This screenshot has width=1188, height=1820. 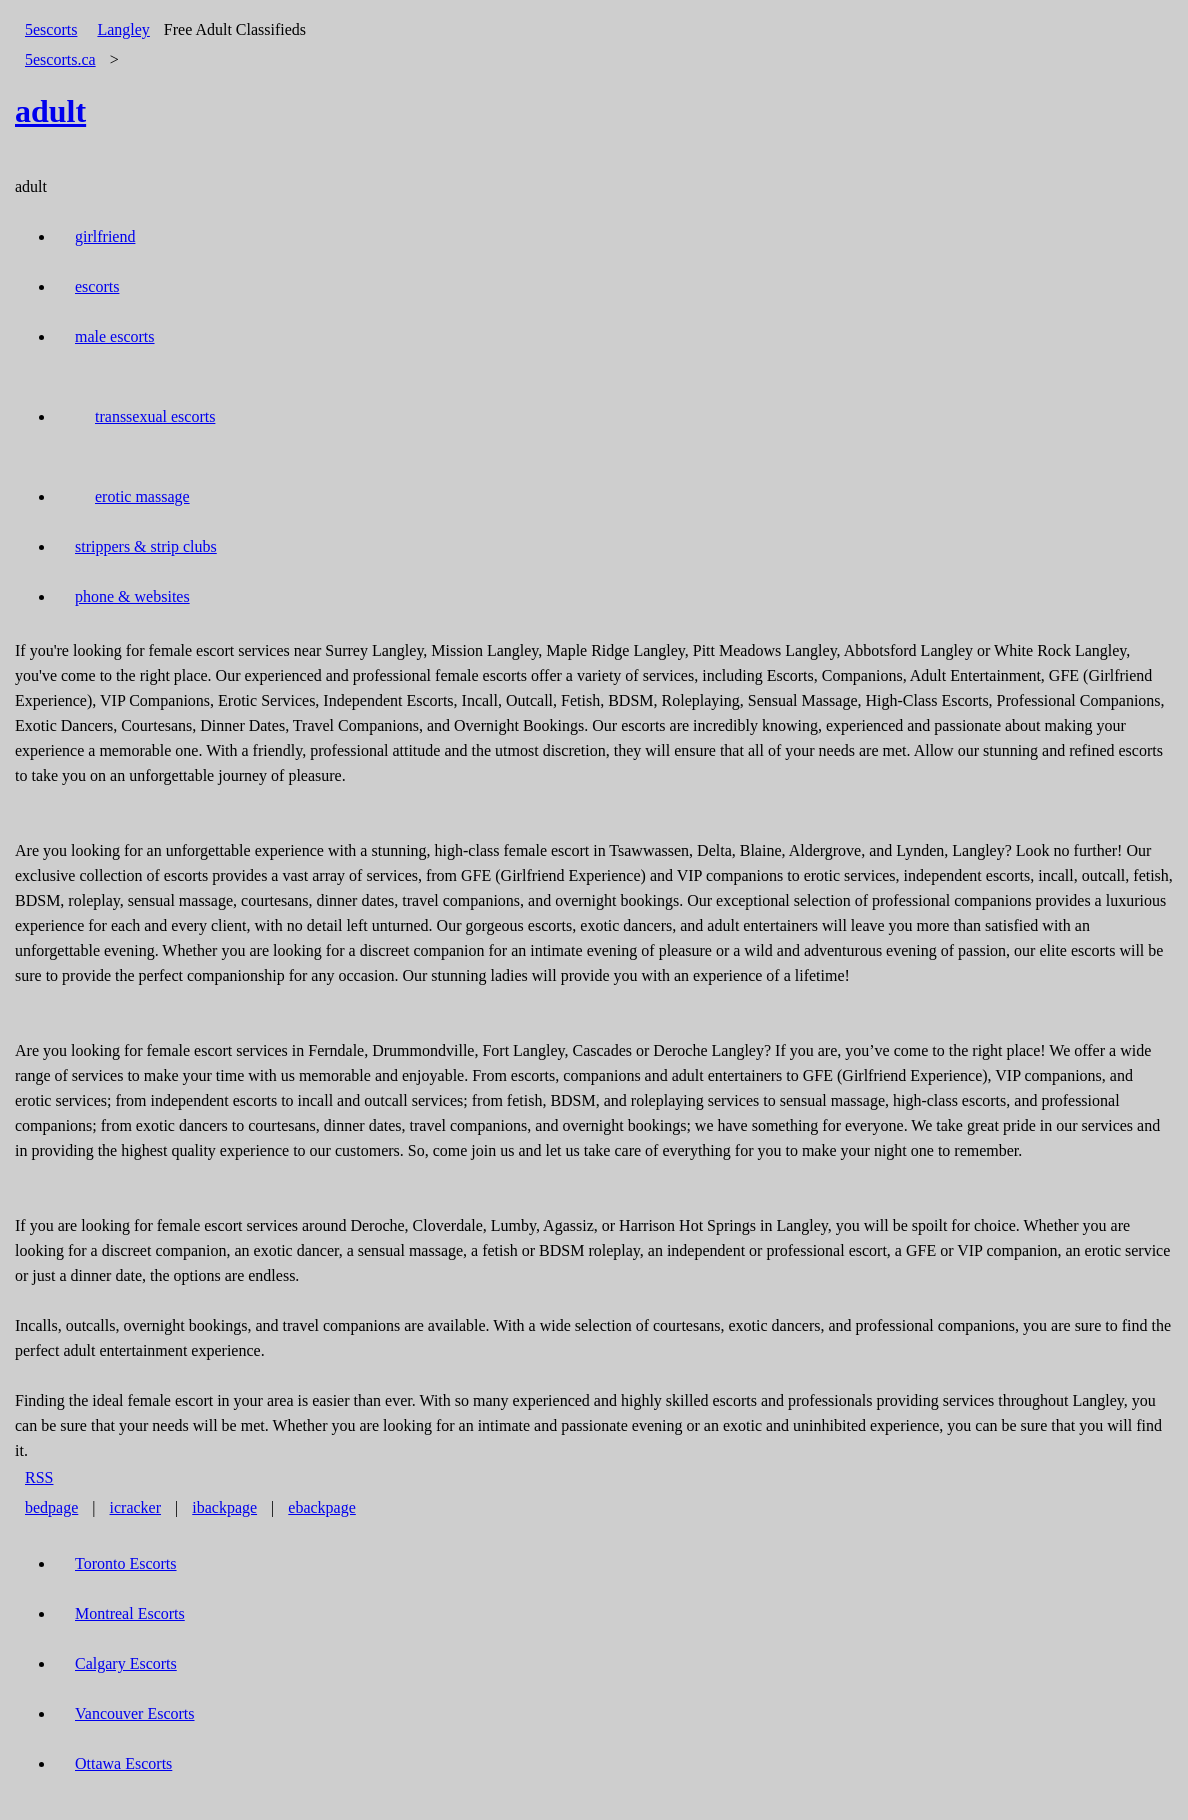 I want to click on Toronto Escorts, so click(x=126, y=1563).